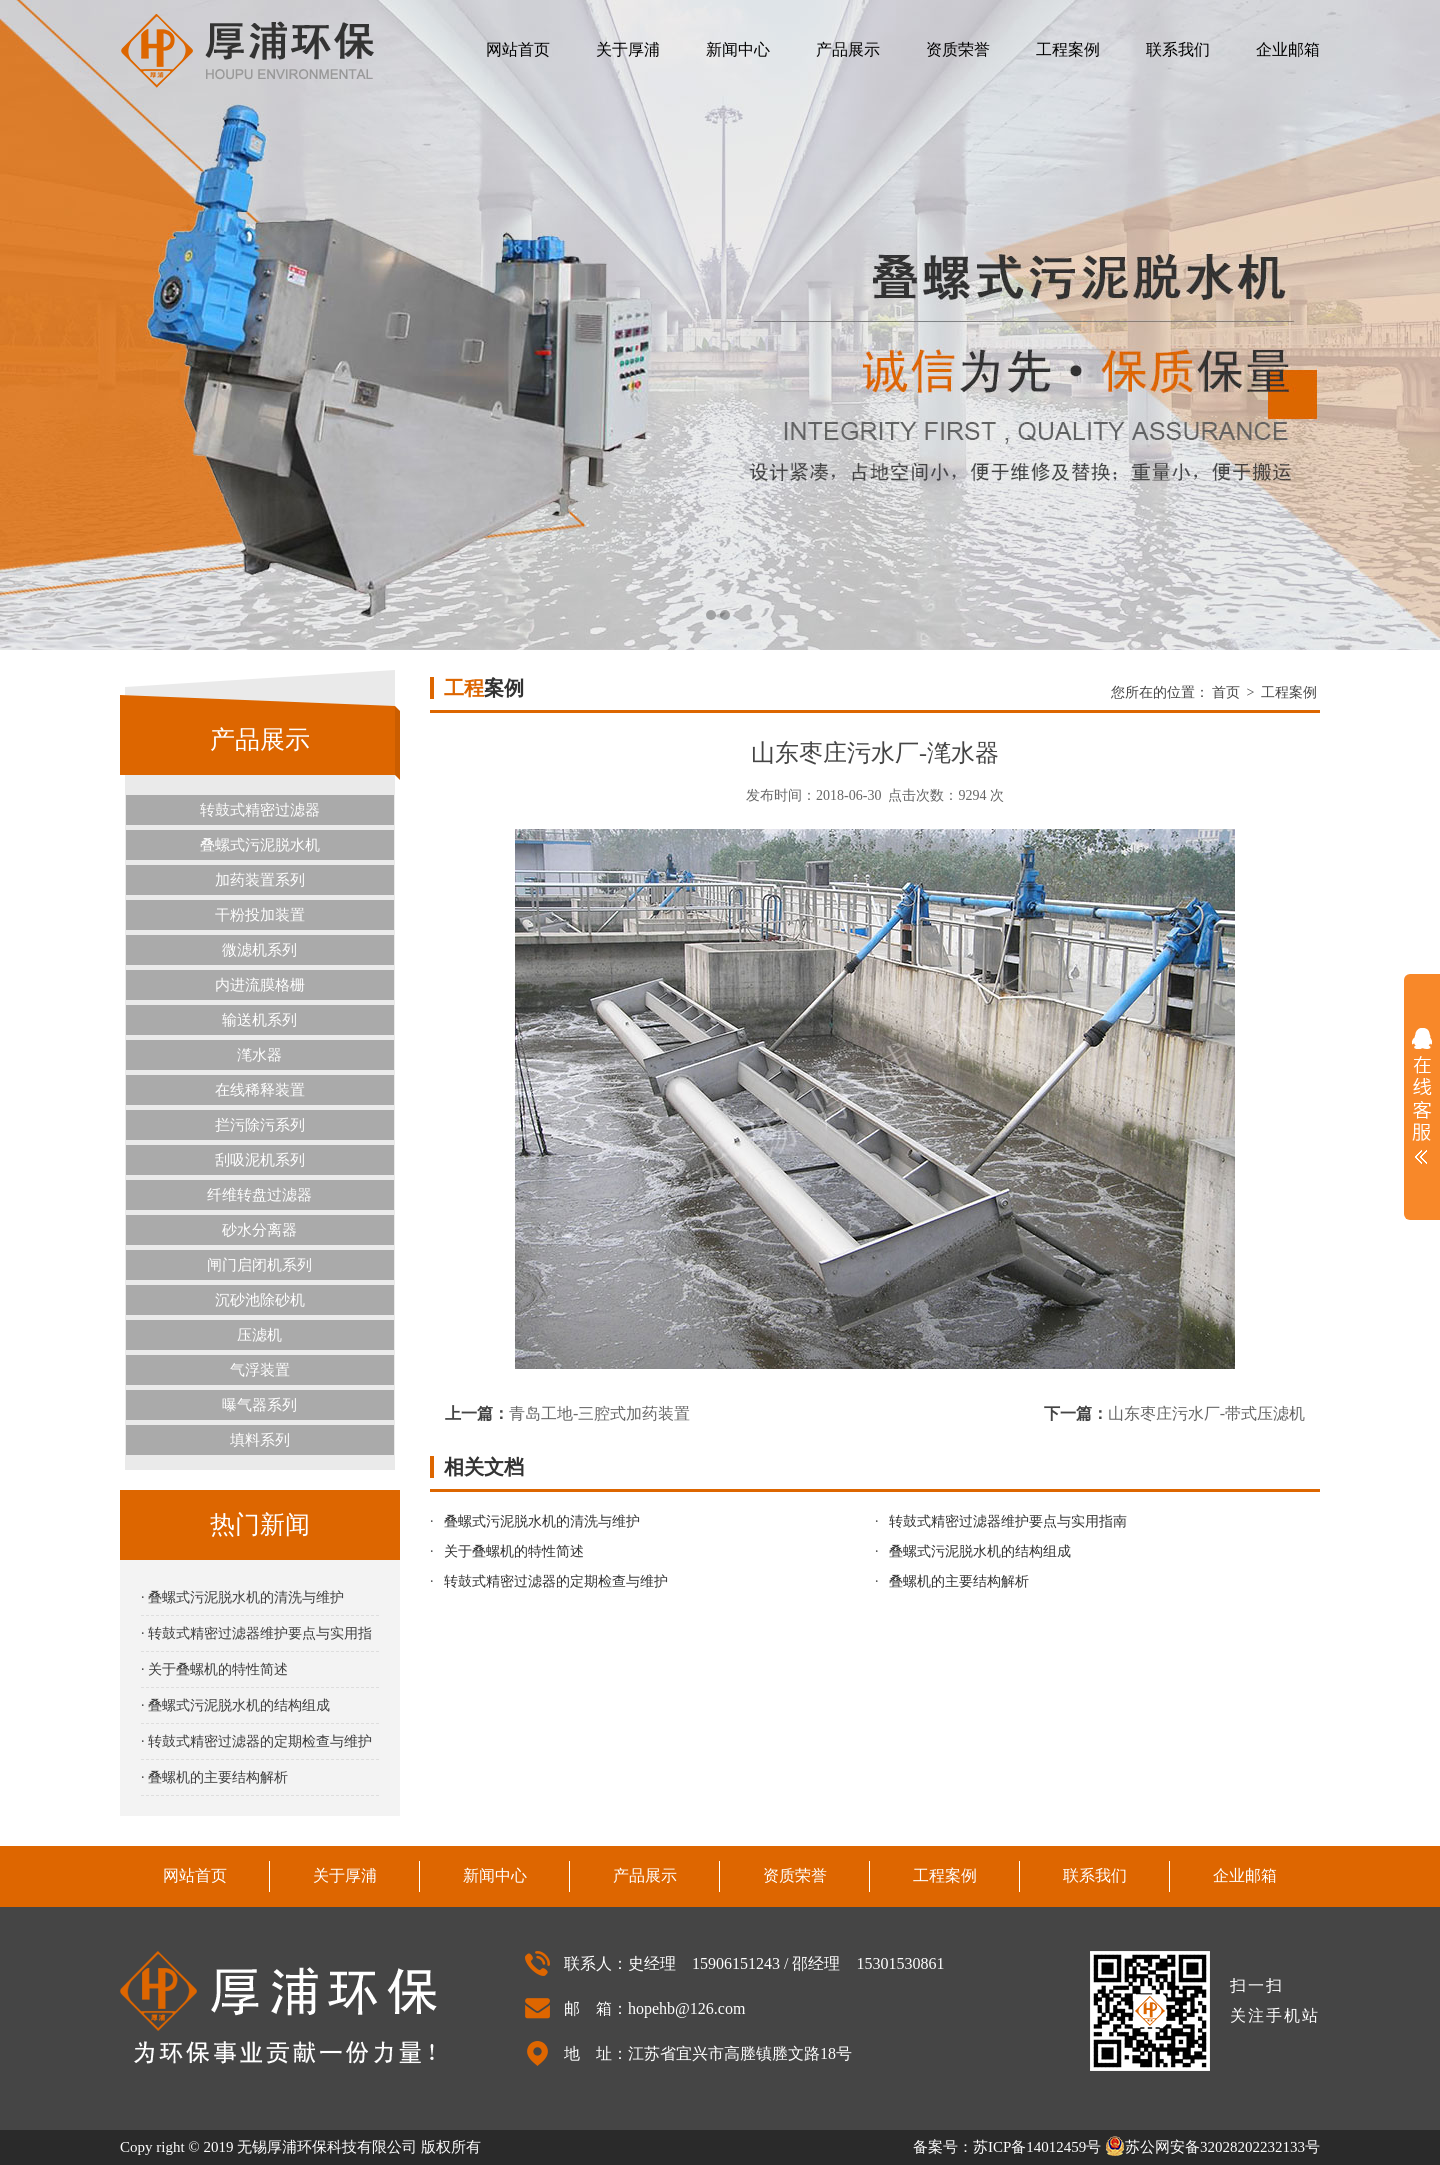 This screenshot has height=2165, width=1440. I want to click on 关于厚浦, so click(628, 49).